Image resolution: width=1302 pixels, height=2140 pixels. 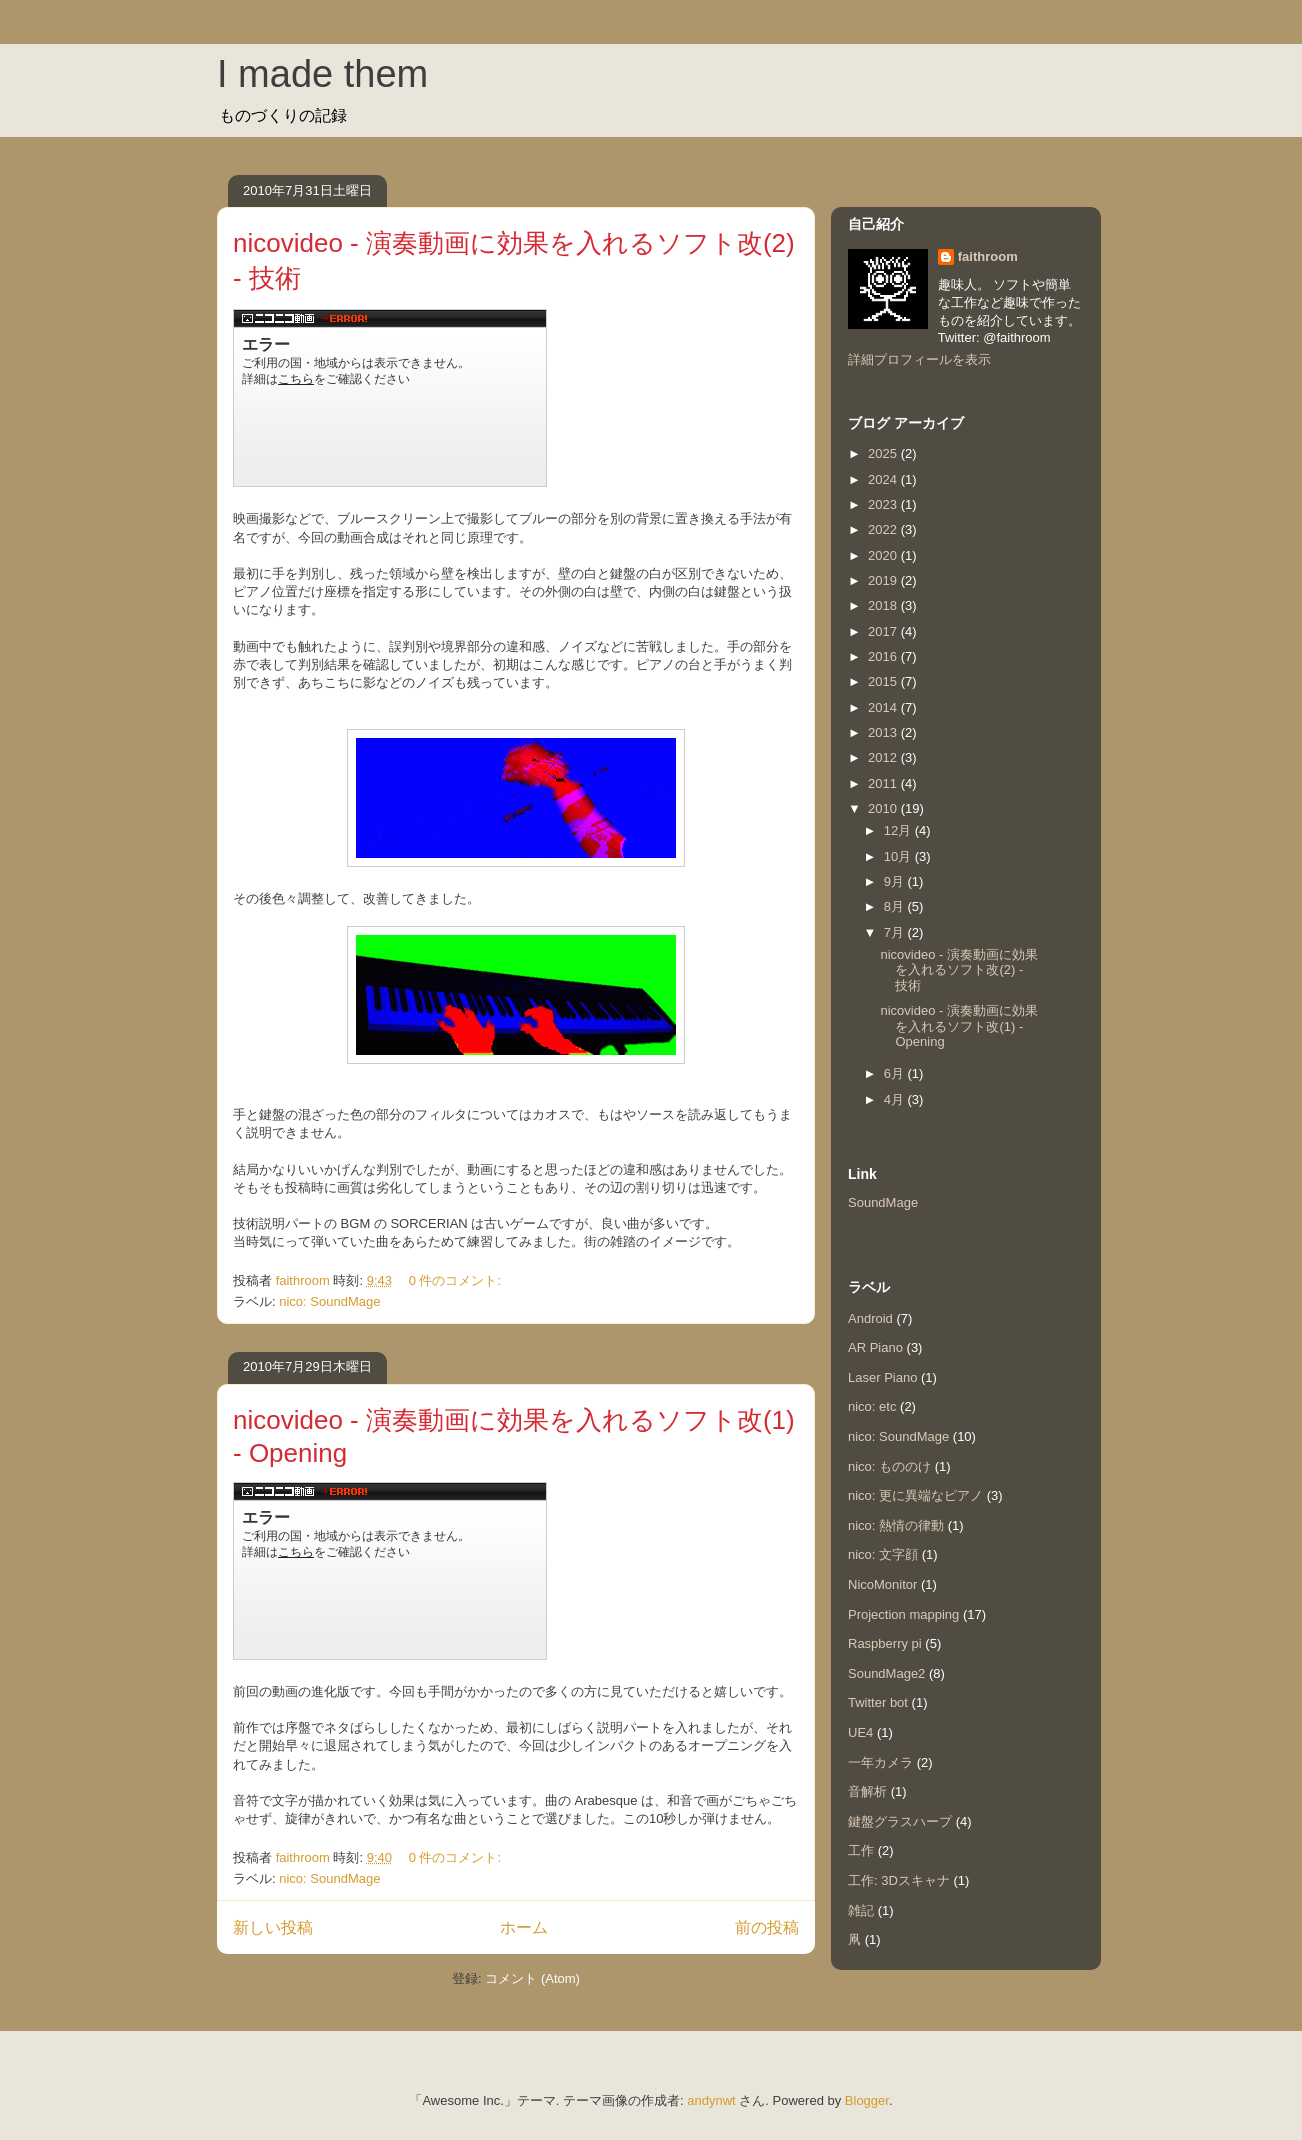 I want to click on SoundMage, so click(x=883, y=1202).